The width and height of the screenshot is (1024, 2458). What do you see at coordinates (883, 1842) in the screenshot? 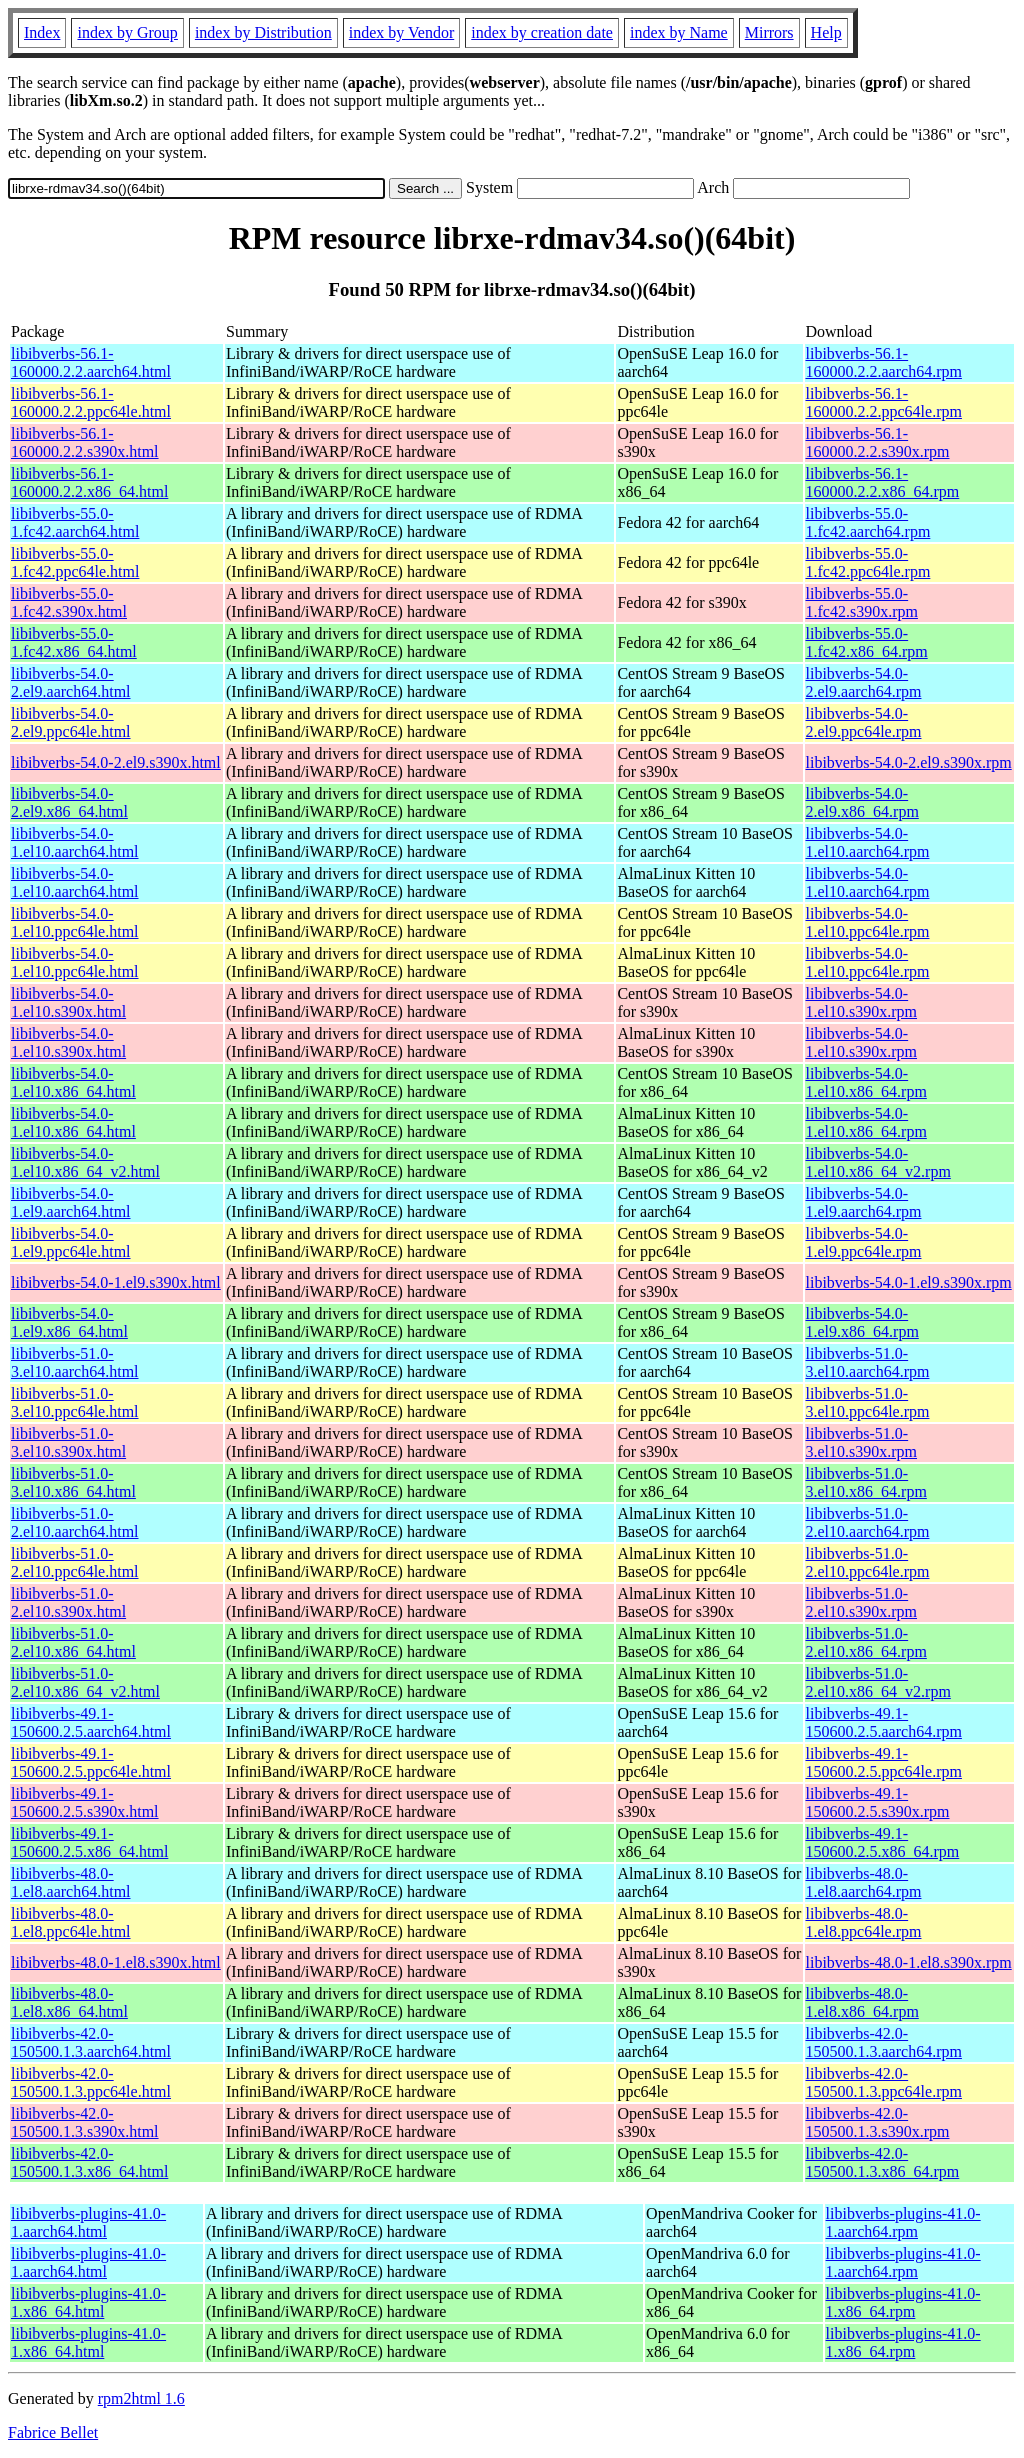
I see `libibverbs-49.1-150600.2.5.x86_64.rpm` at bounding box center [883, 1842].